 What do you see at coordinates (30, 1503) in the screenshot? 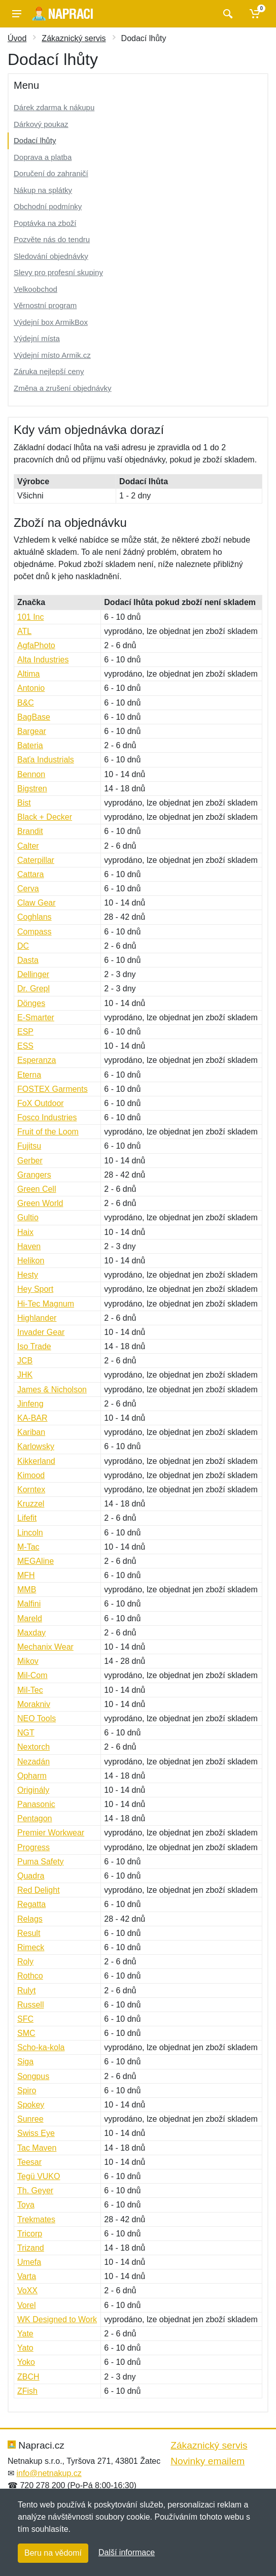
I see `Kruzzel` at bounding box center [30, 1503].